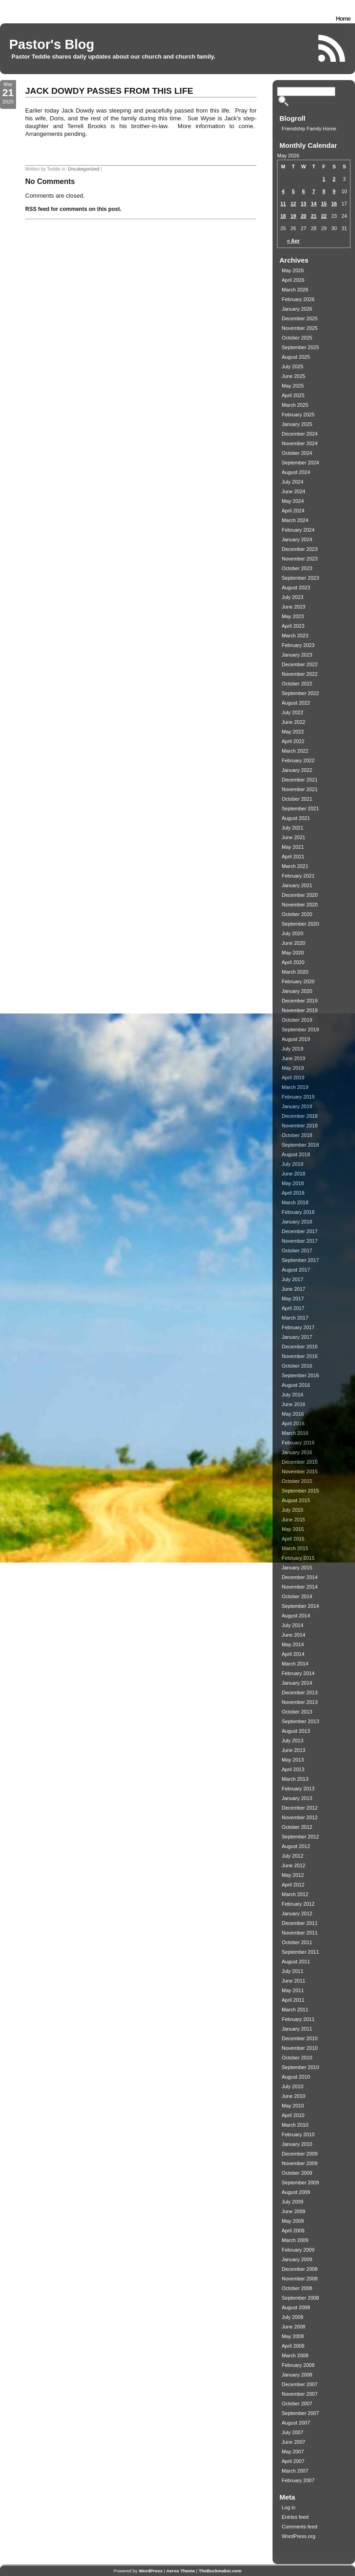 This screenshot has width=355, height=2576. What do you see at coordinates (292, 1048) in the screenshot?
I see `July 2019` at bounding box center [292, 1048].